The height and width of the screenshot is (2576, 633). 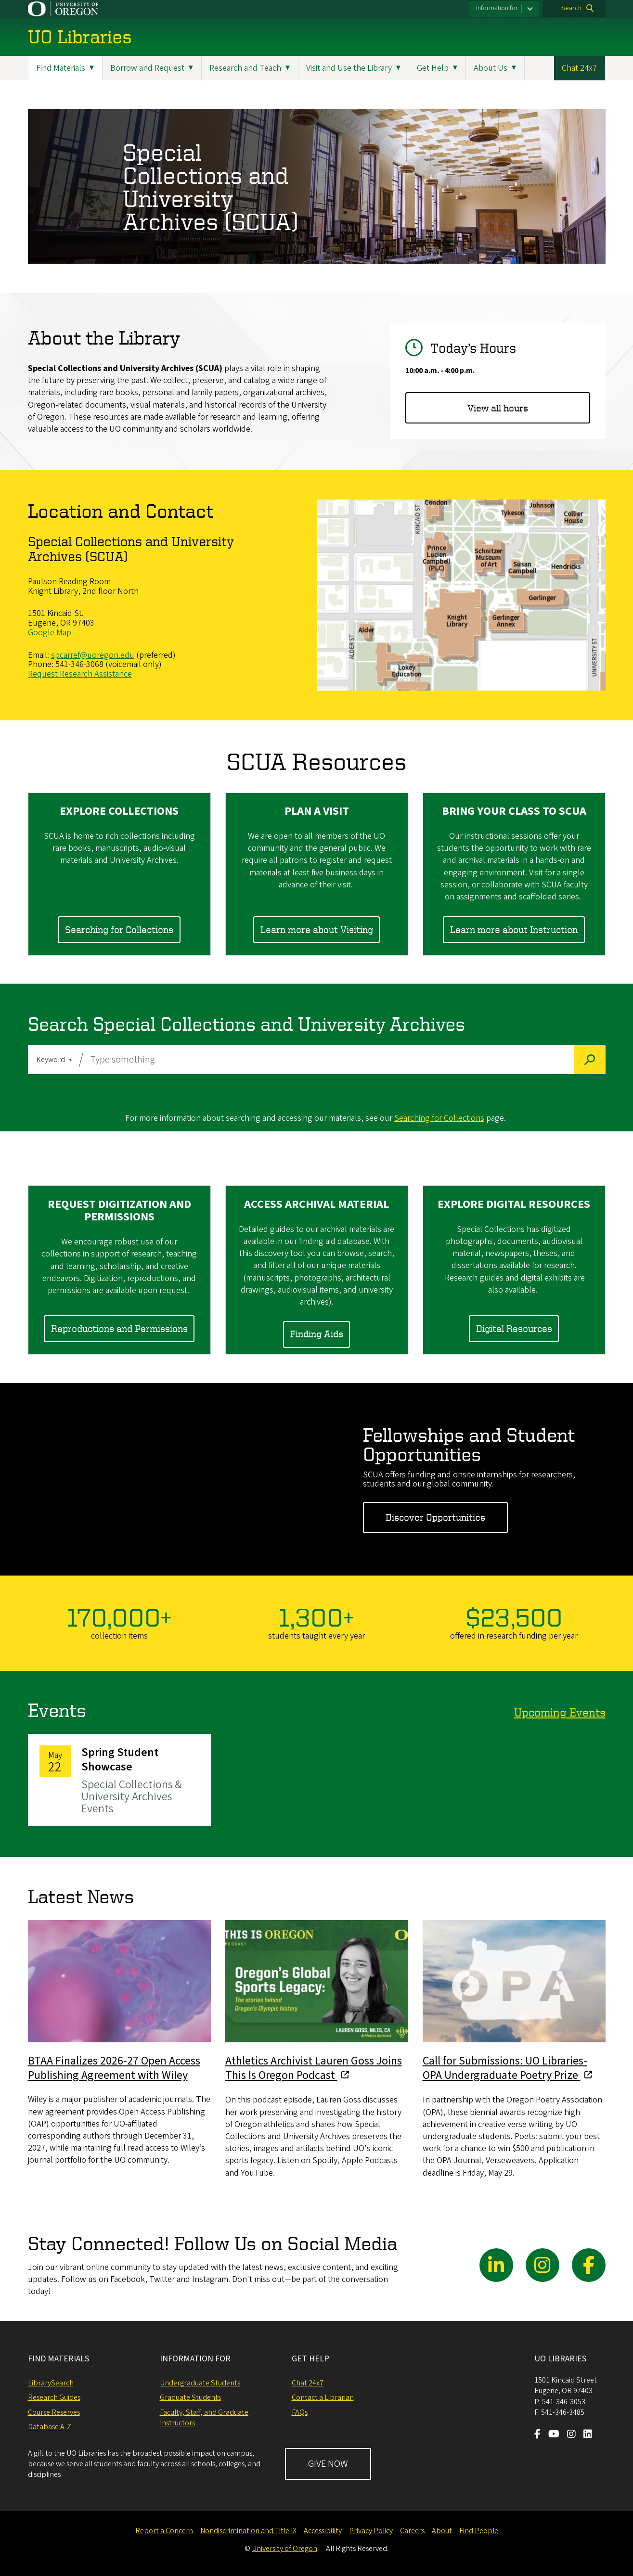 I want to click on Database A-Z, so click(x=49, y=2427).